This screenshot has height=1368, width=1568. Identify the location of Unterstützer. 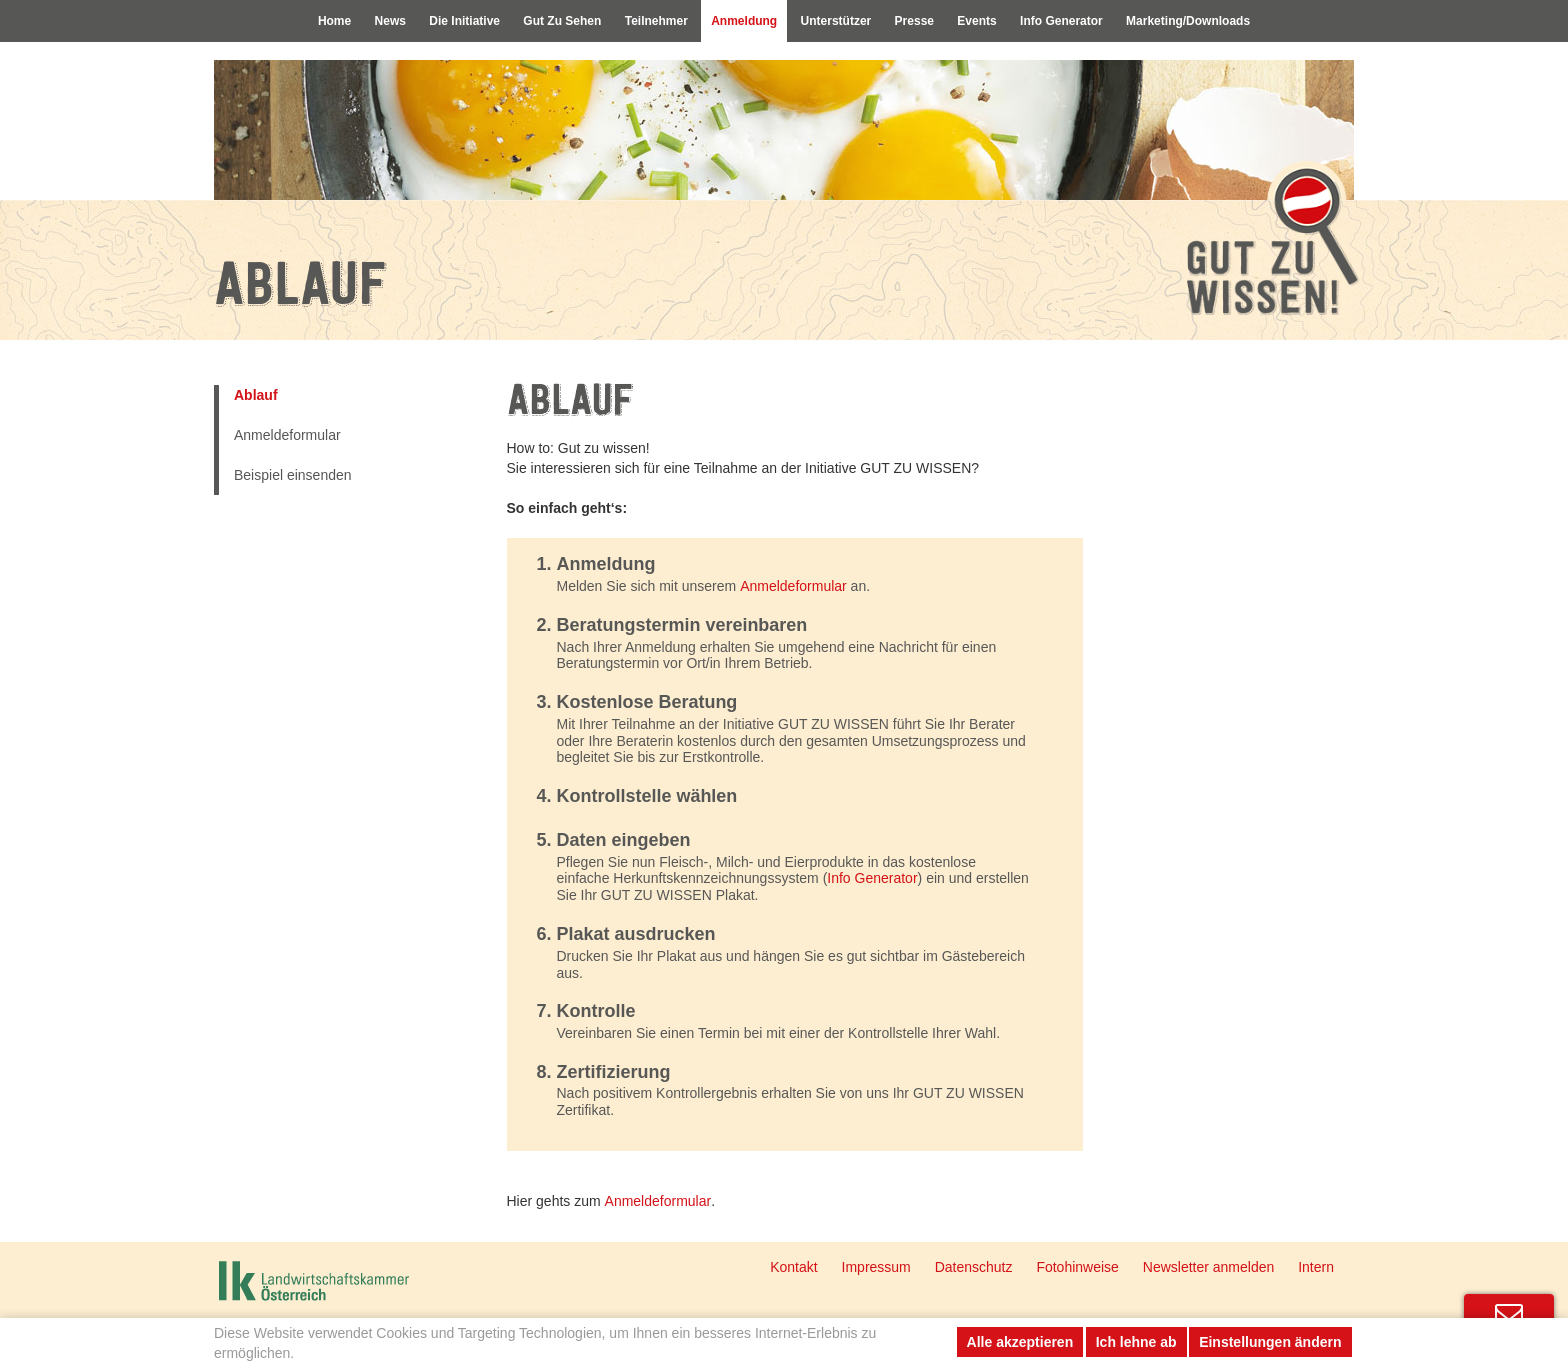
(838, 21).